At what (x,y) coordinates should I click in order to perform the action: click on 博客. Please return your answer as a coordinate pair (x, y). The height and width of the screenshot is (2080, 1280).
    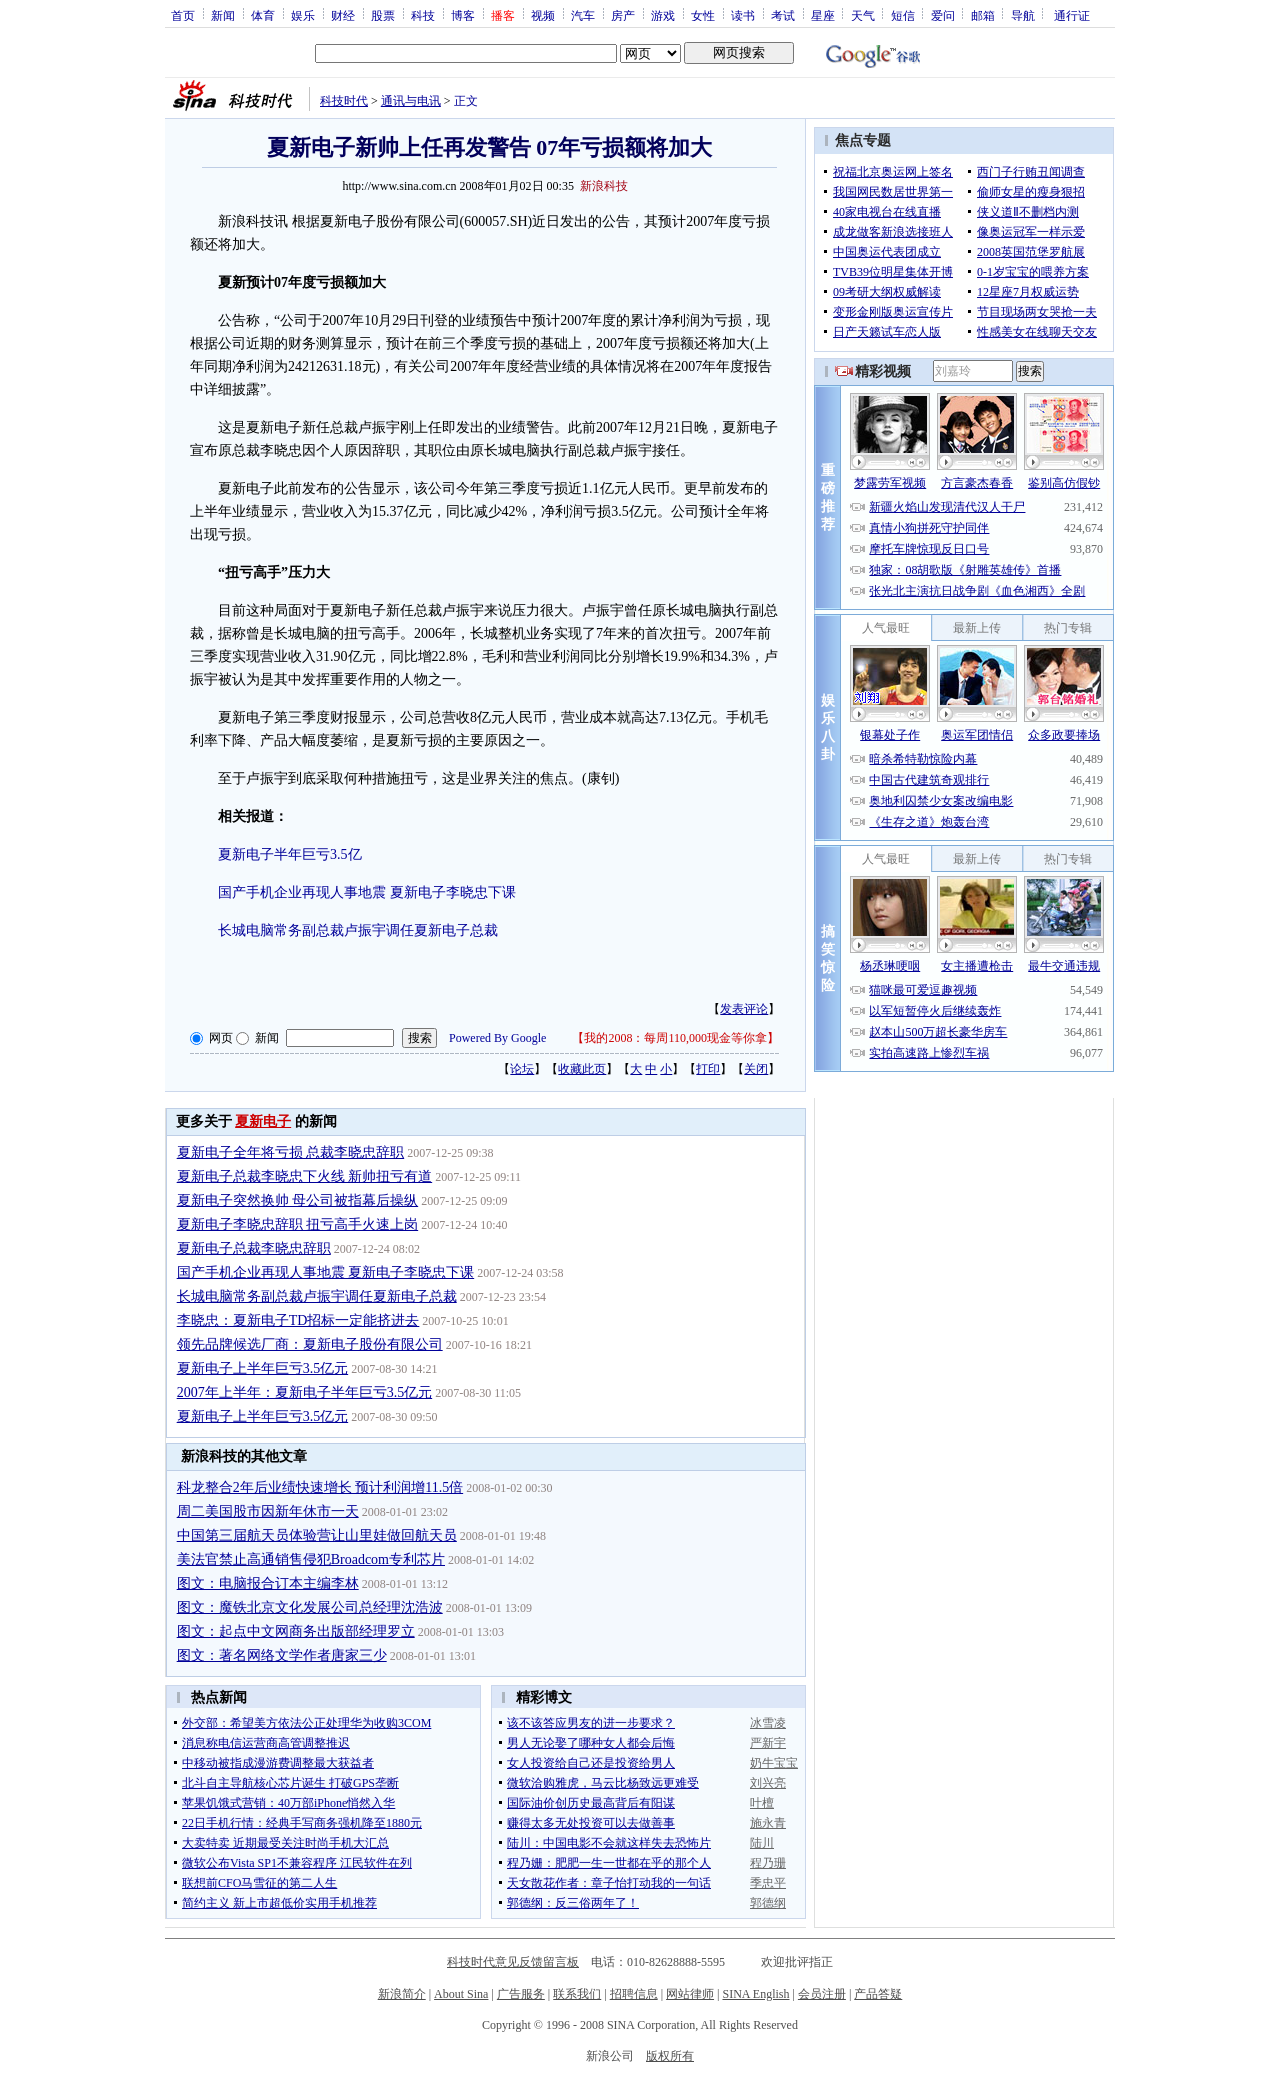
    Looking at the image, I should click on (463, 15).